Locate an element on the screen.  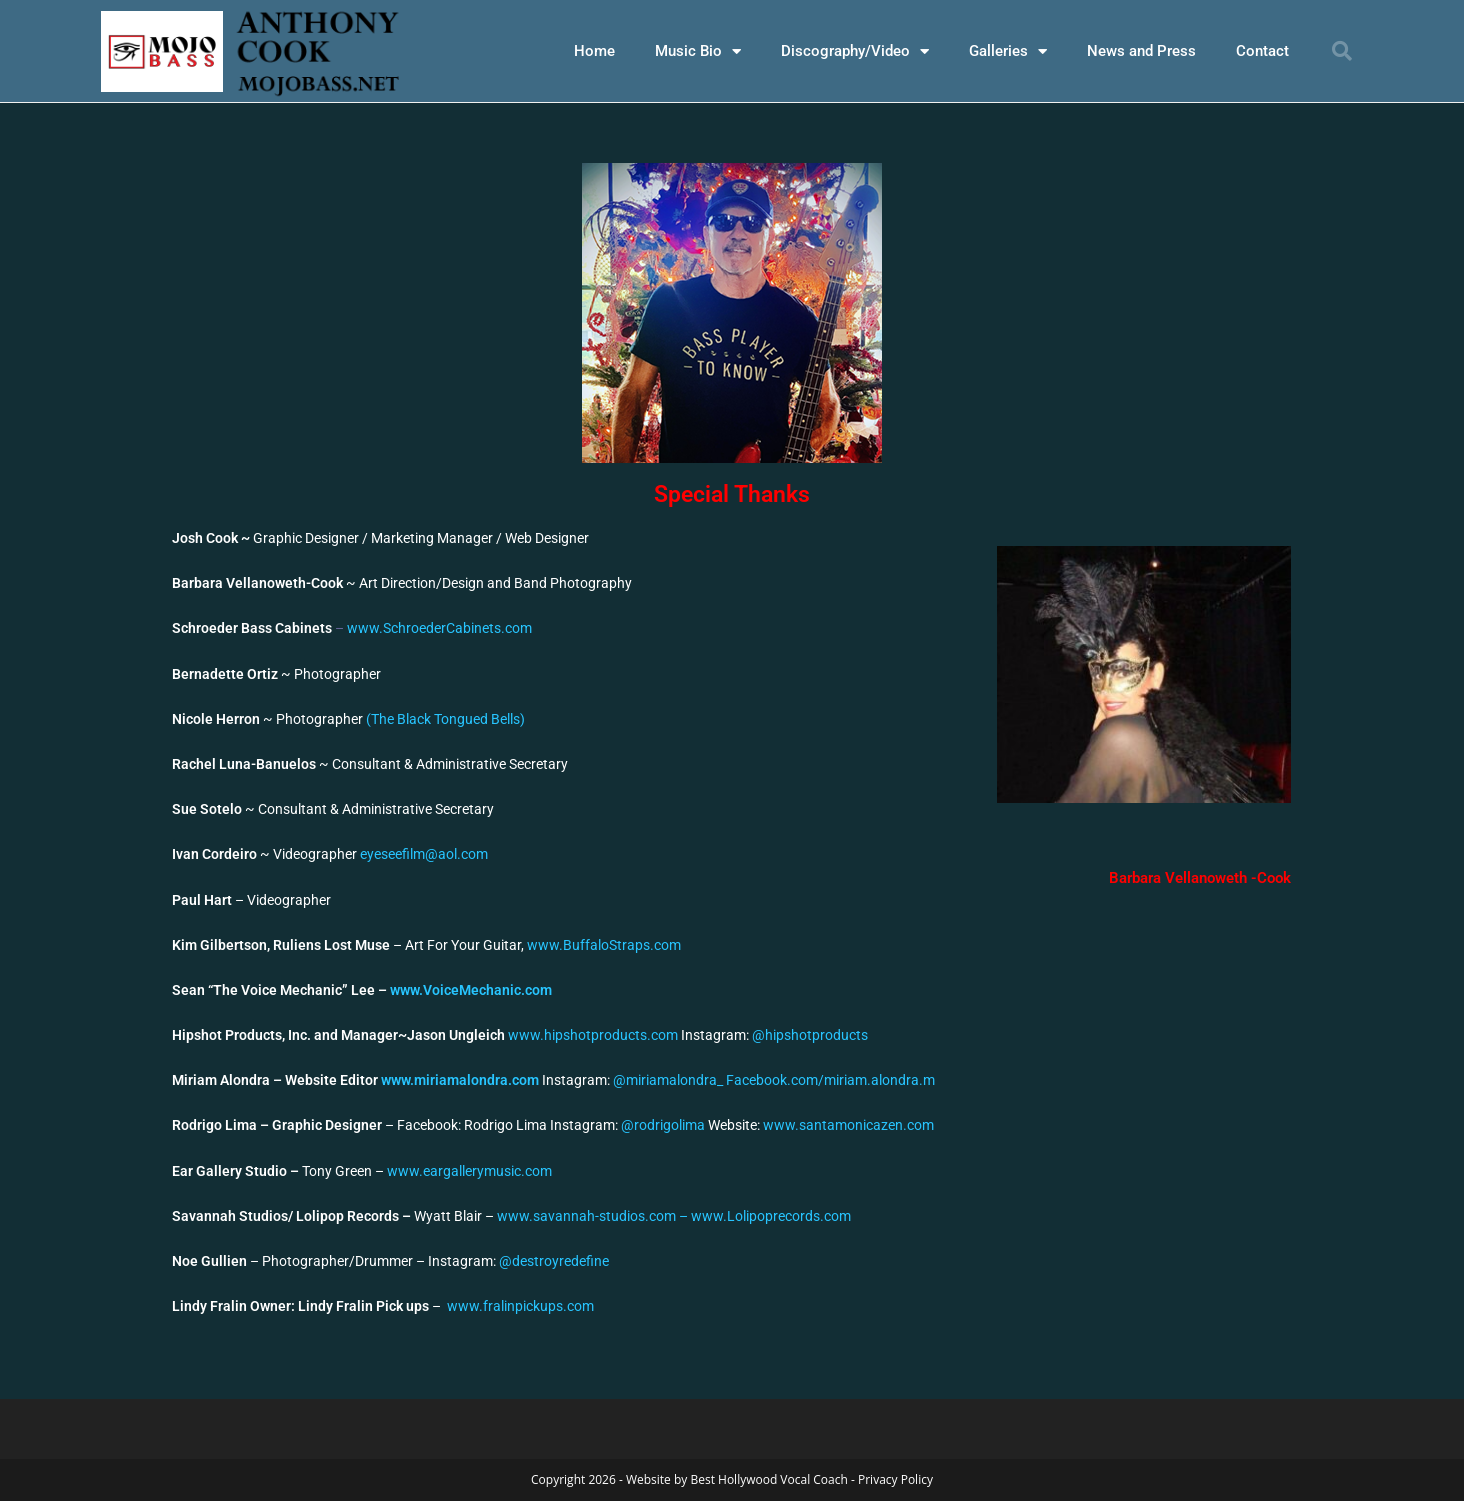
(The Black Tongued Bells) is located at coordinates (445, 719).